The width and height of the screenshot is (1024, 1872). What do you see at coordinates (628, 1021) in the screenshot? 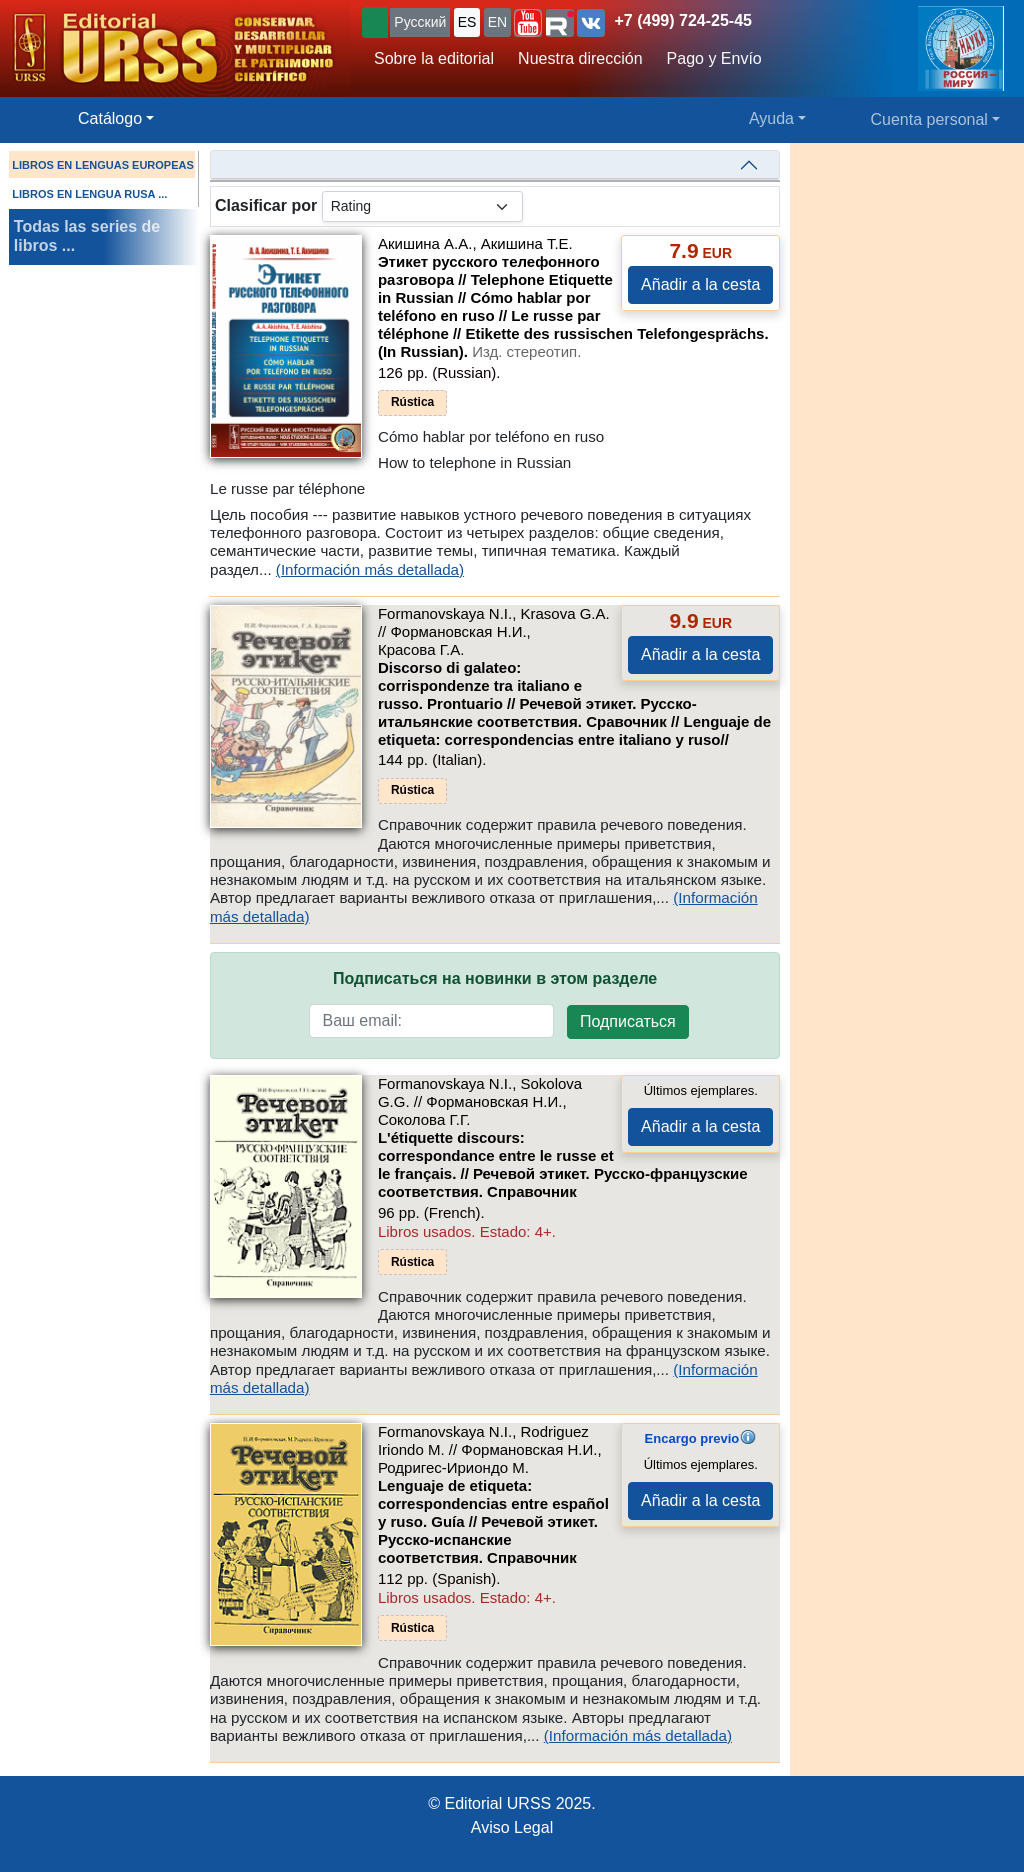
I see `Подписаться` at bounding box center [628, 1021].